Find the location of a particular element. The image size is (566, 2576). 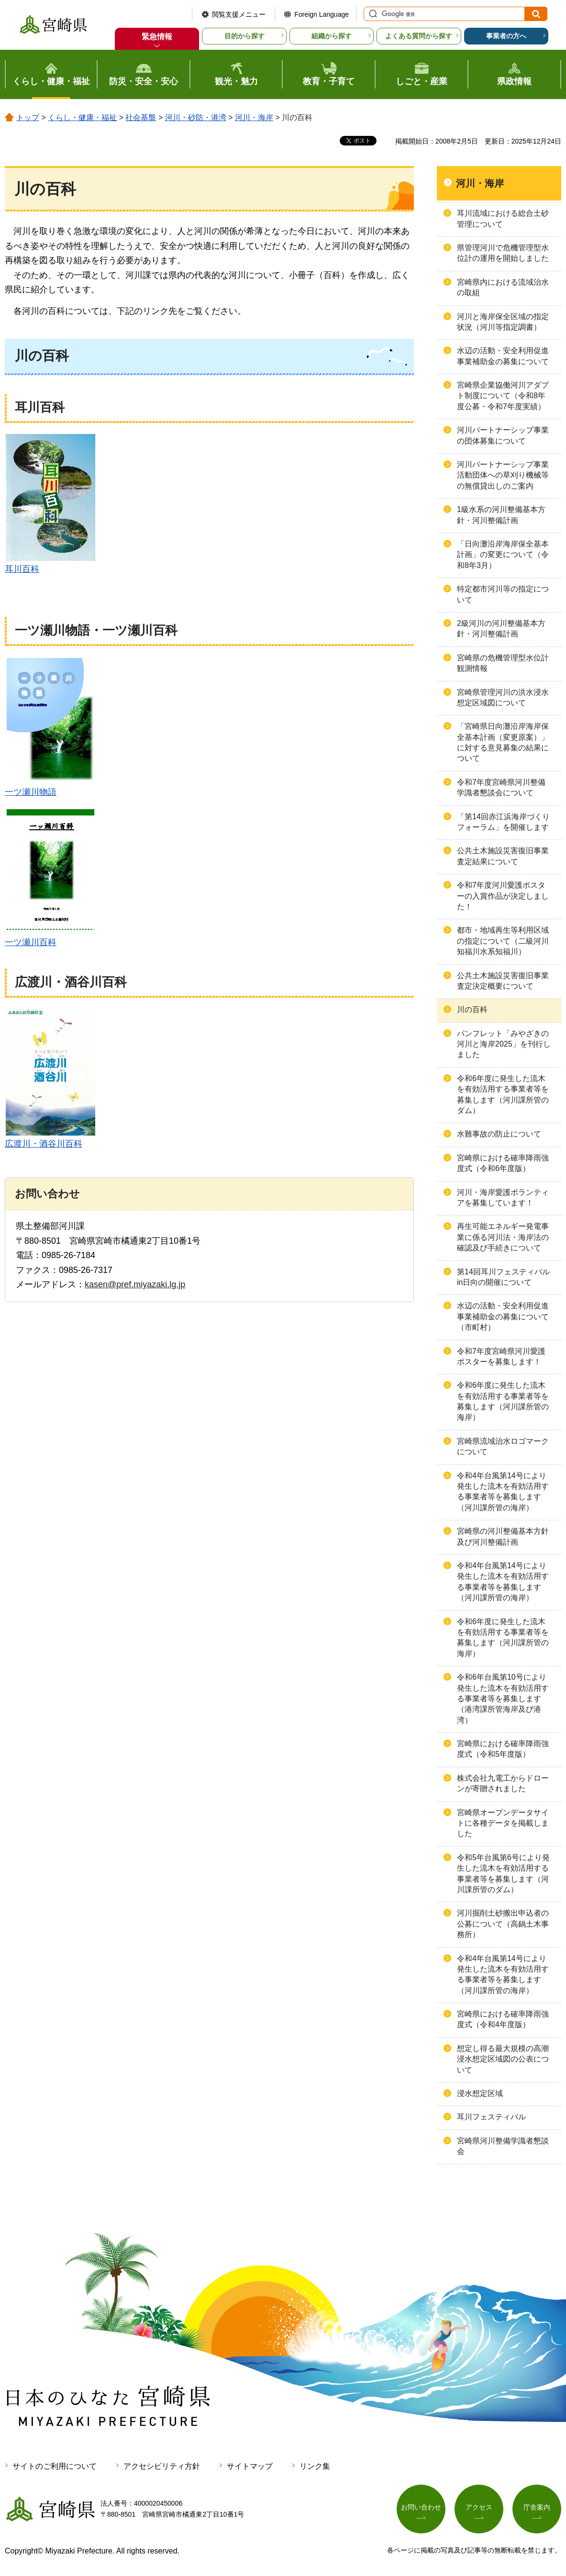

河川と海岸保全区域の指定状況（河川等指定調書） is located at coordinates (503, 321).